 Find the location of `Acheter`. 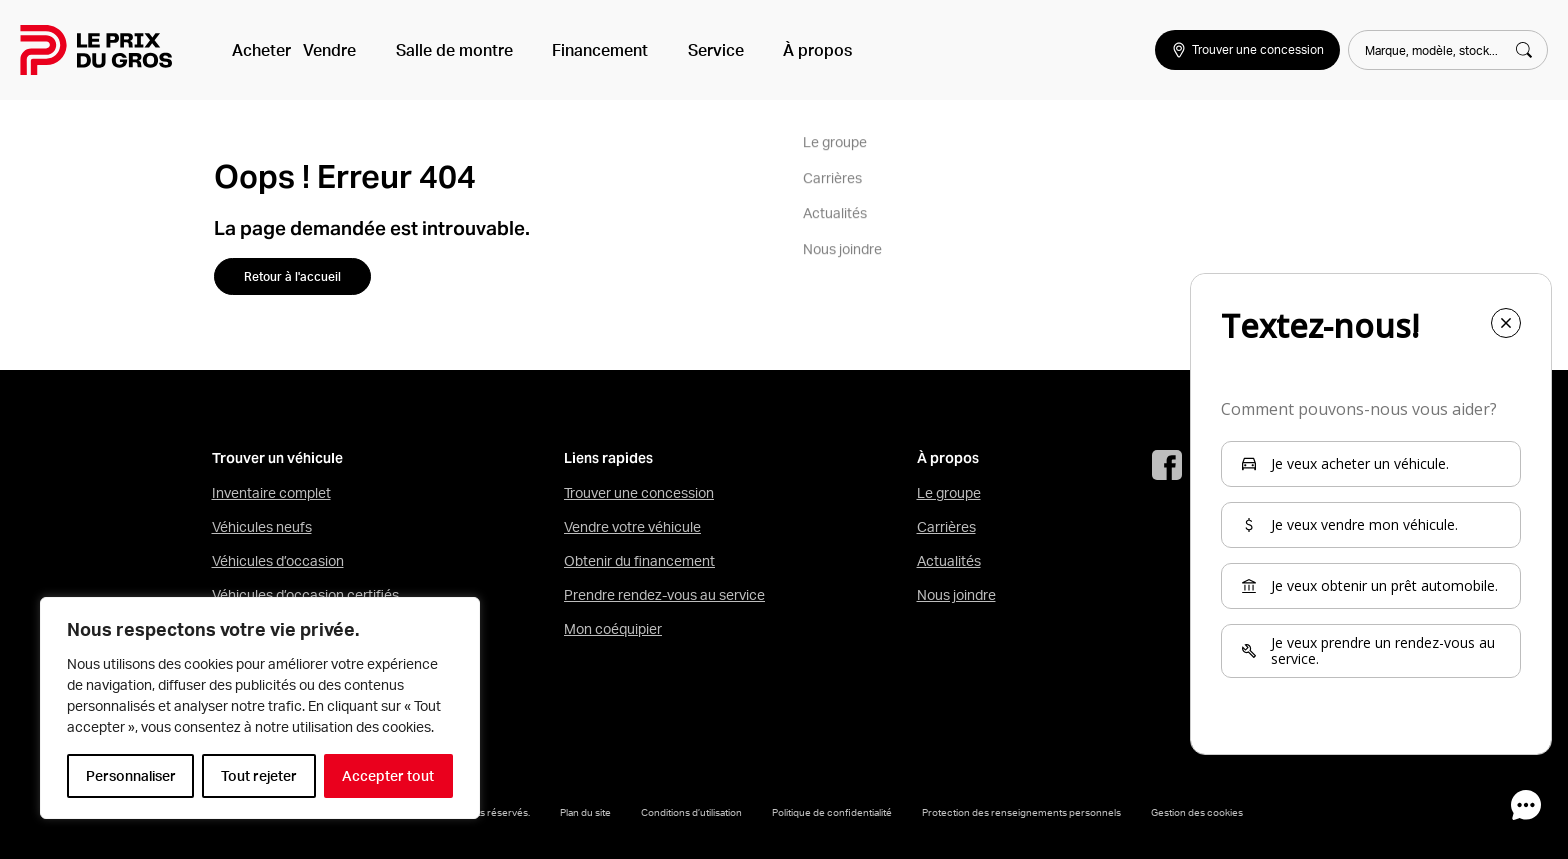

Acheter is located at coordinates (261, 50).